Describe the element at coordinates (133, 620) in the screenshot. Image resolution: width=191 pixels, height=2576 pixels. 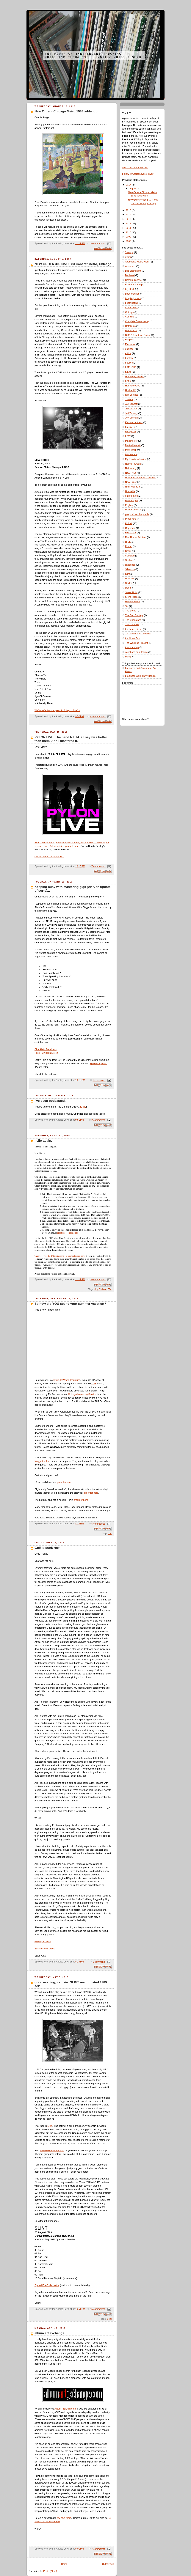
I see `The Charlatans` at that location.